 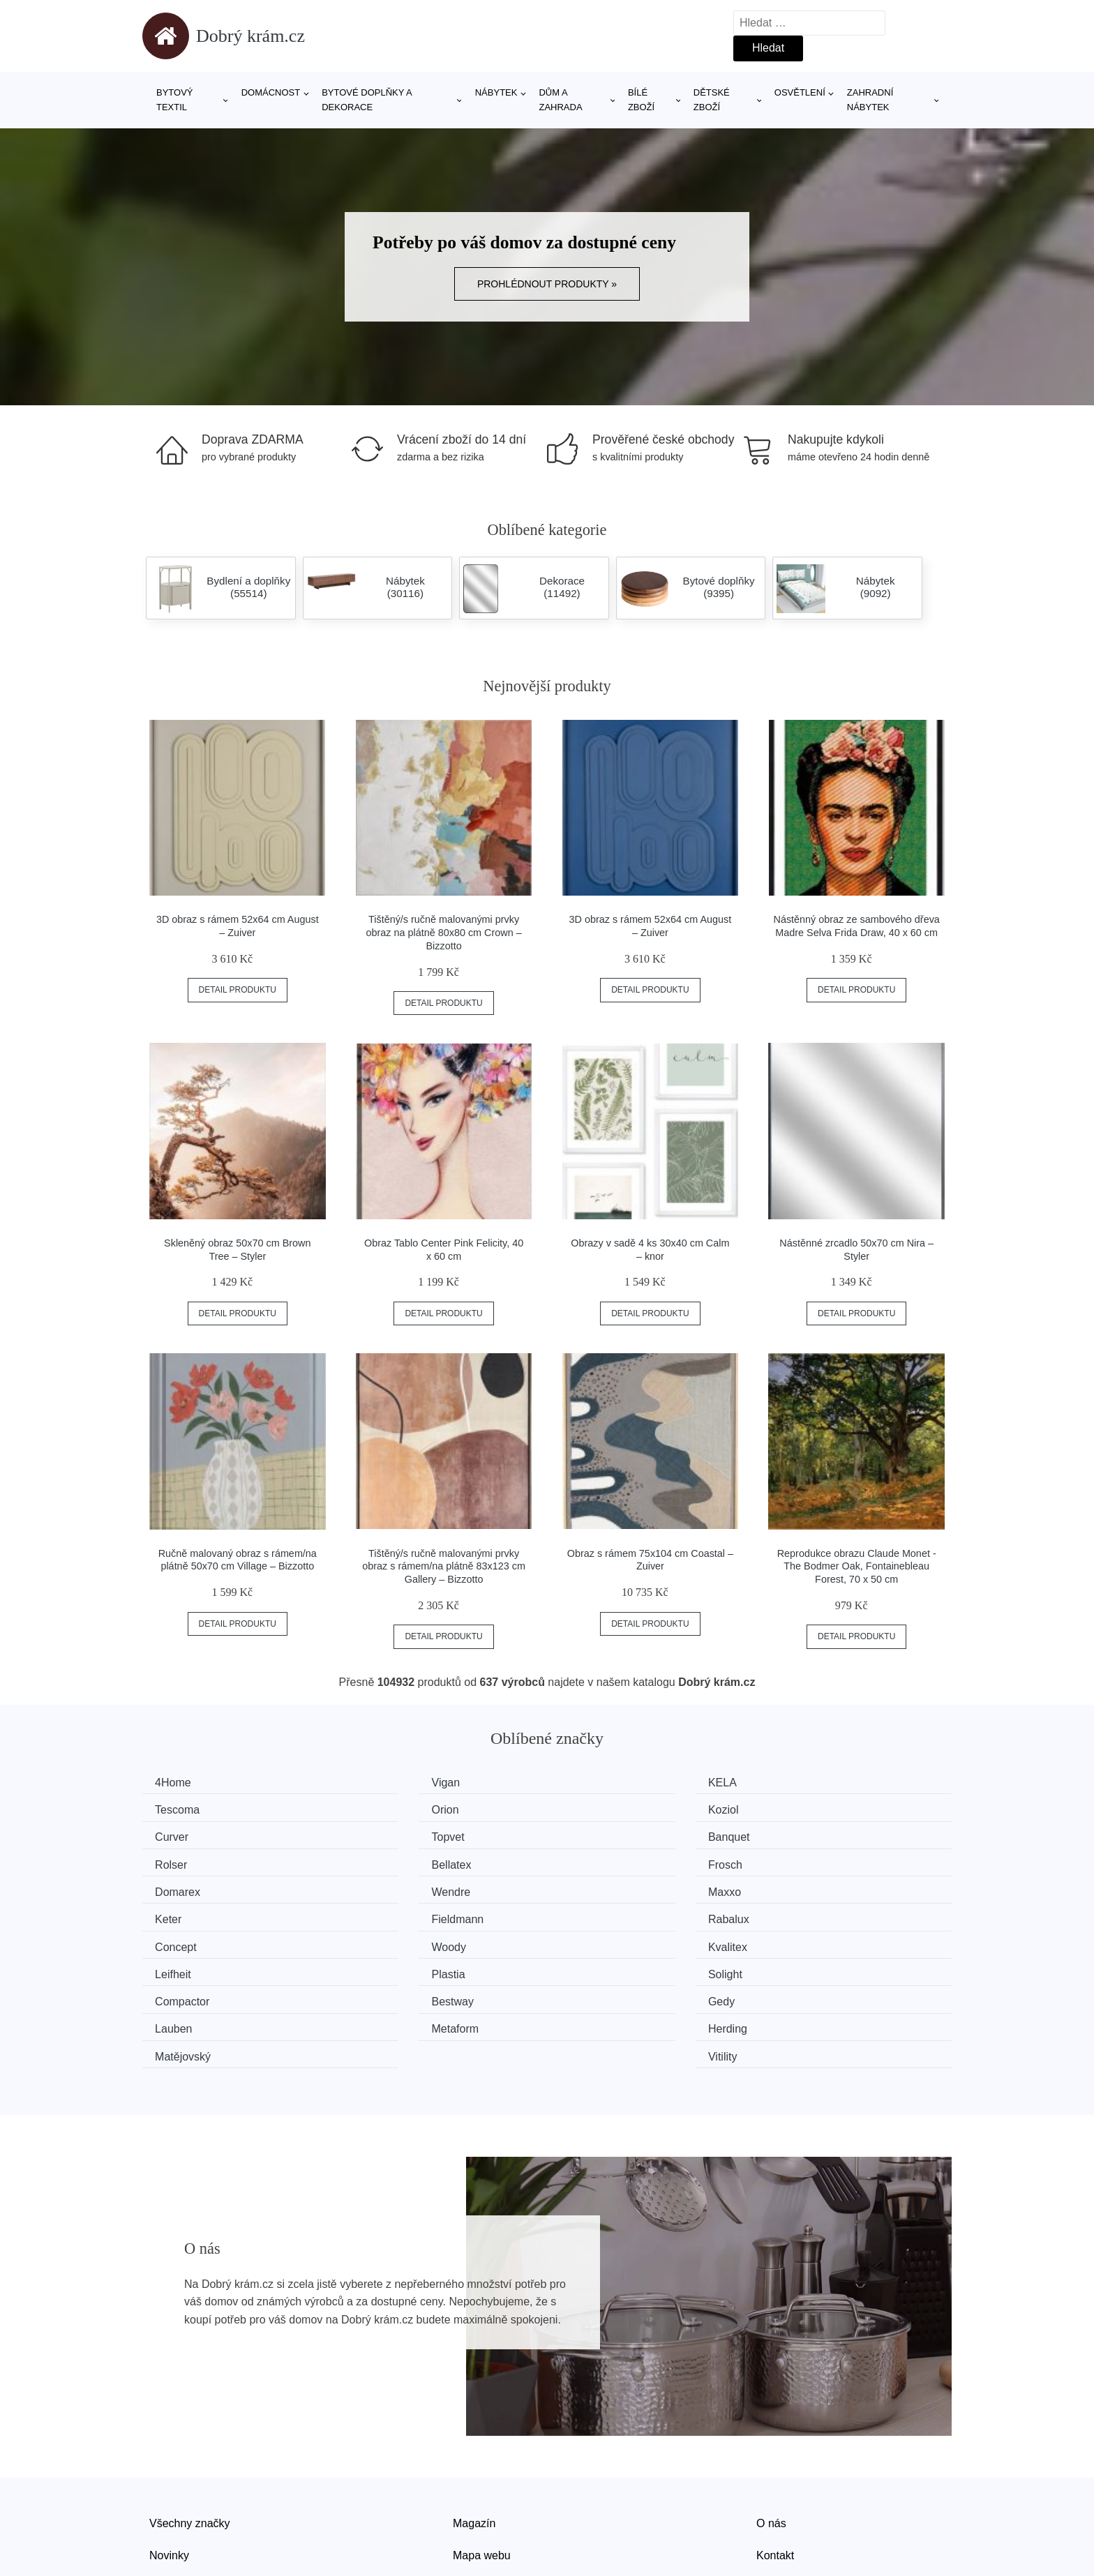 What do you see at coordinates (496, 92) in the screenshot?
I see `Nábytek` at bounding box center [496, 92].